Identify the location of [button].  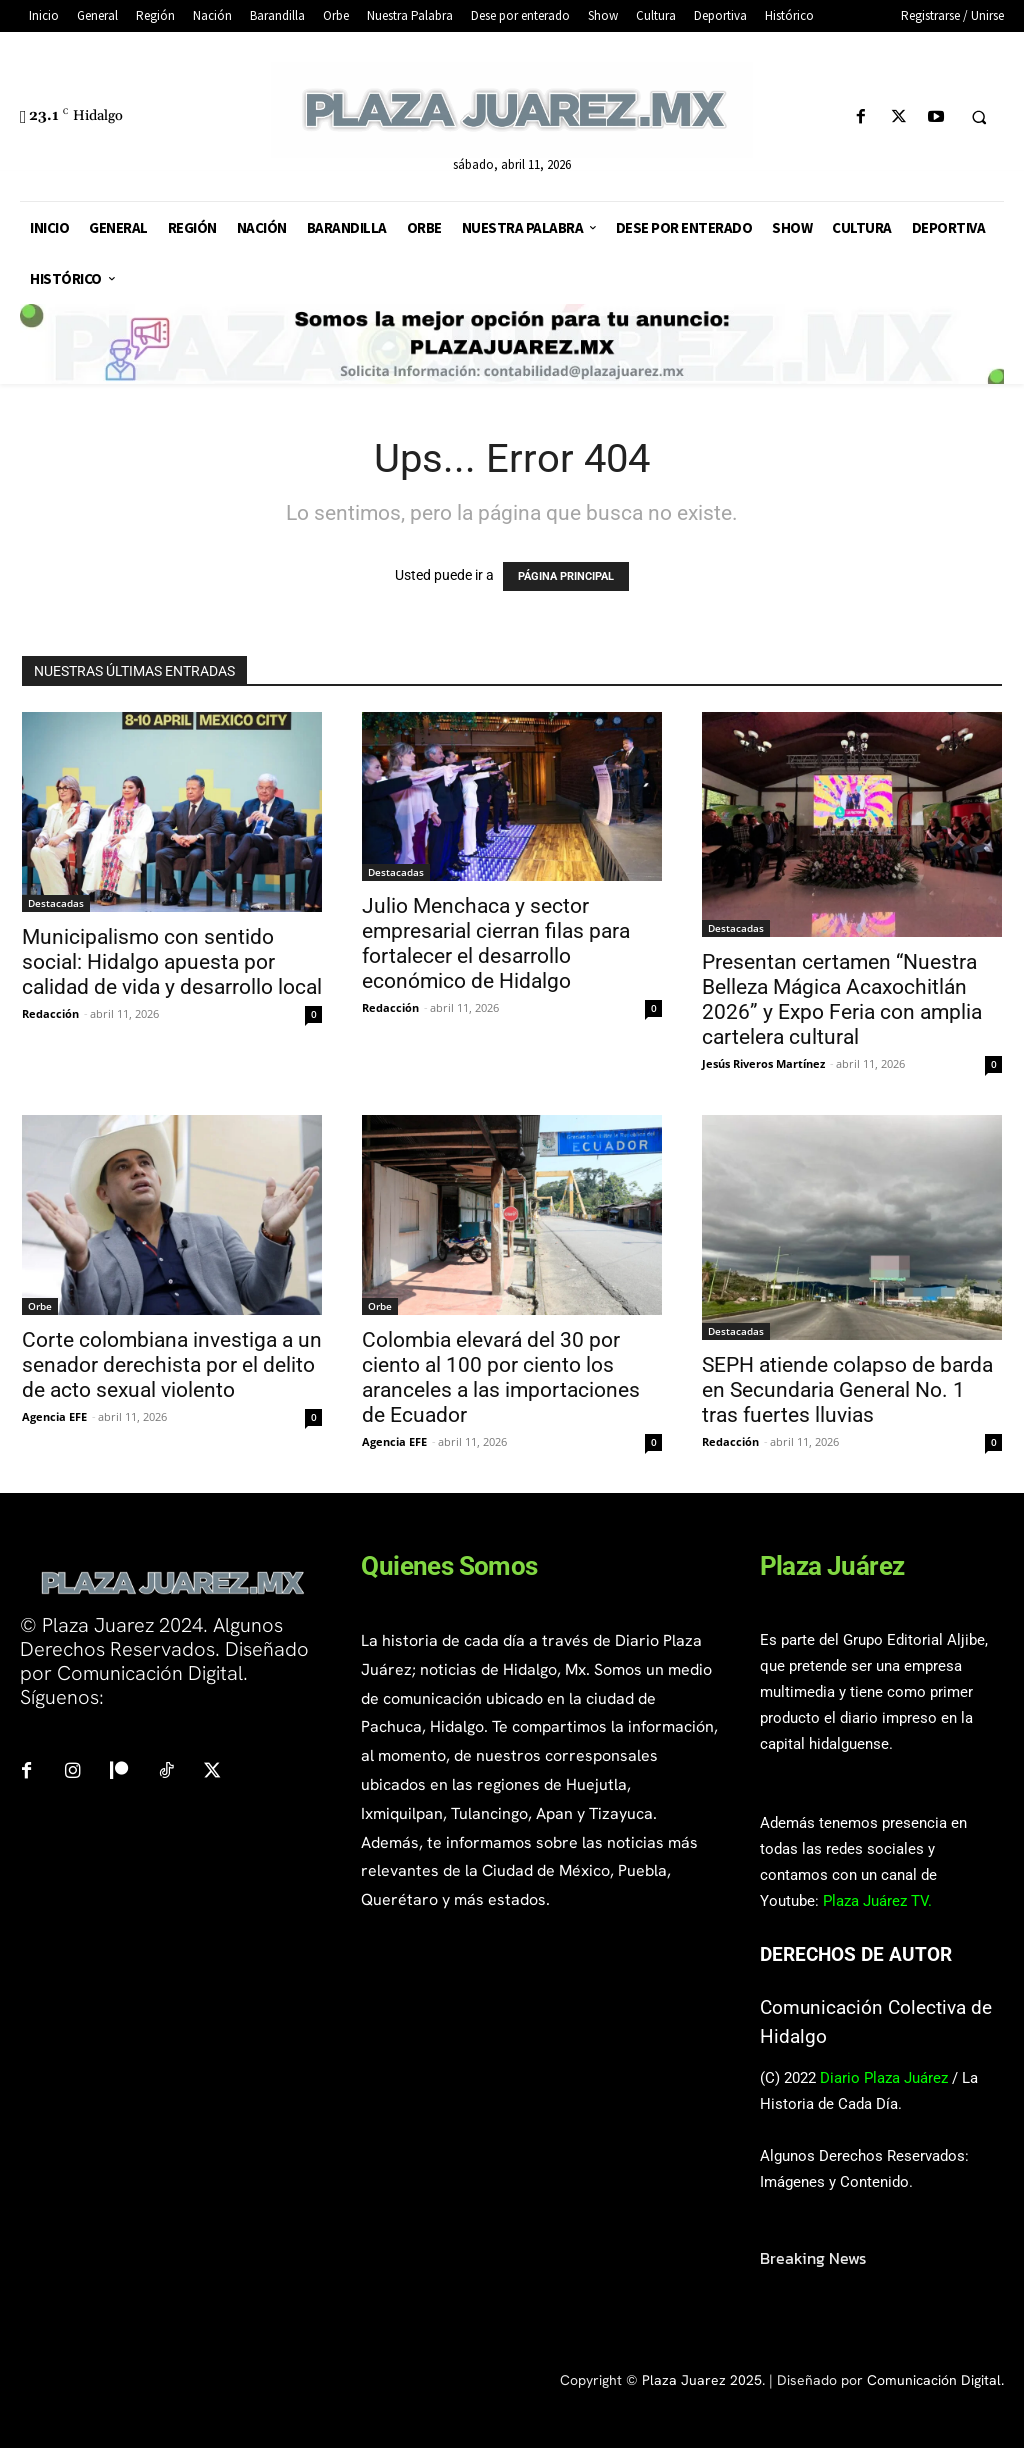
(979, 118).